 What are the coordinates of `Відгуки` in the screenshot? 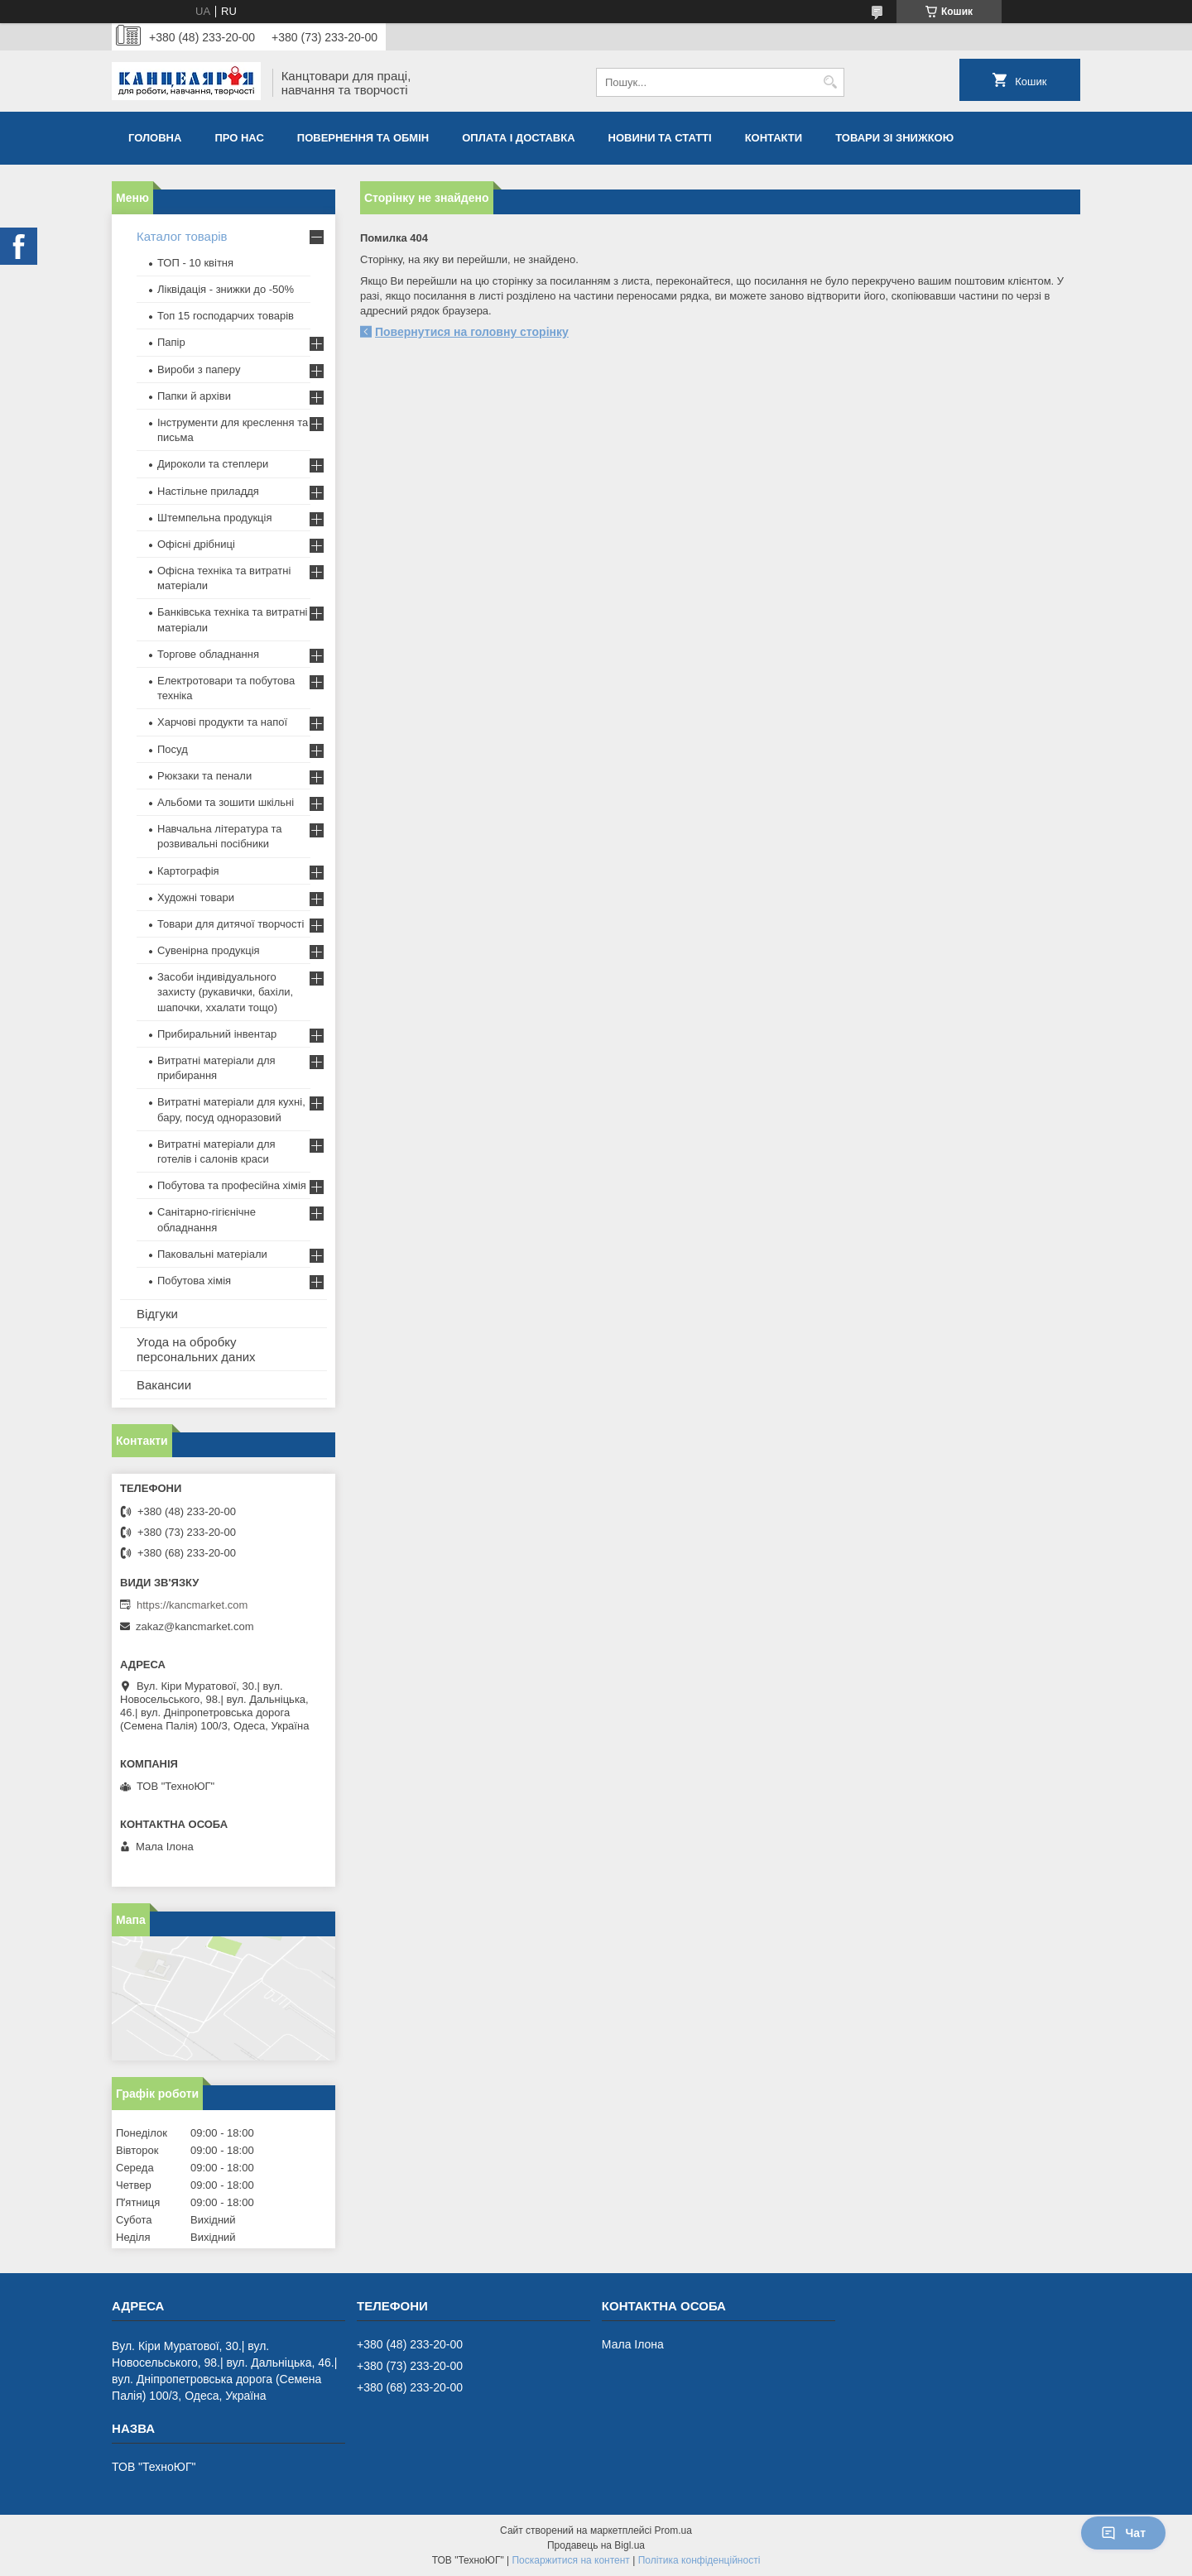 It's located at (157, 1314).